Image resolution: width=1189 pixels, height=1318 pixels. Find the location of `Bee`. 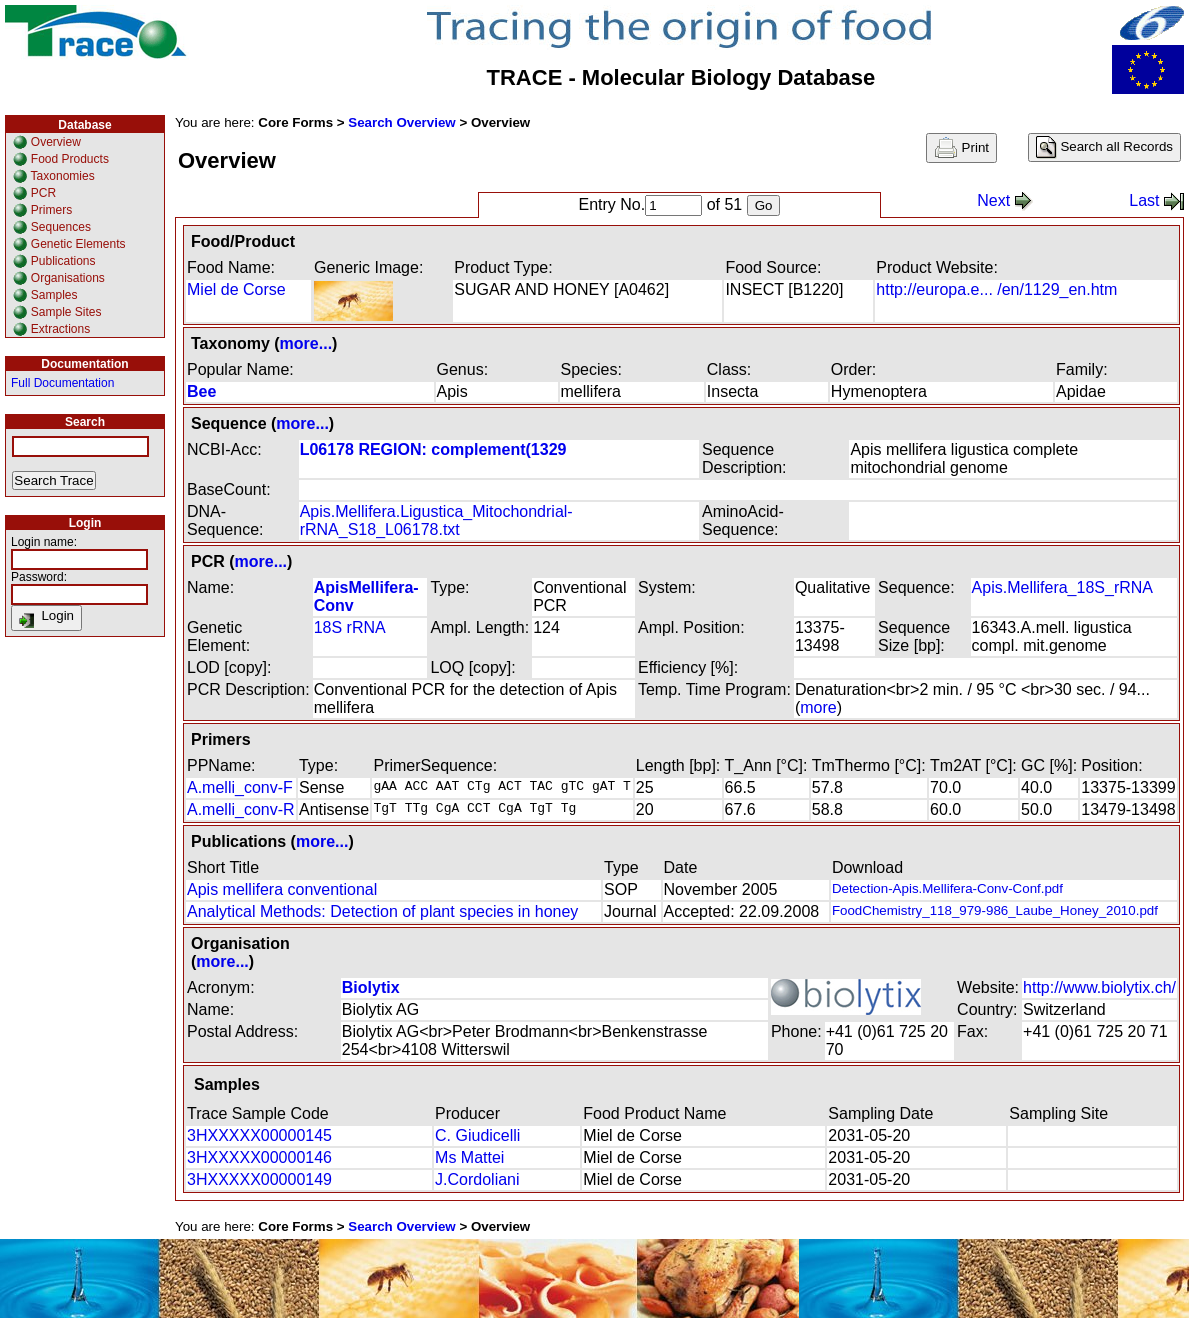

Bee is located at coordinates (201, 391).